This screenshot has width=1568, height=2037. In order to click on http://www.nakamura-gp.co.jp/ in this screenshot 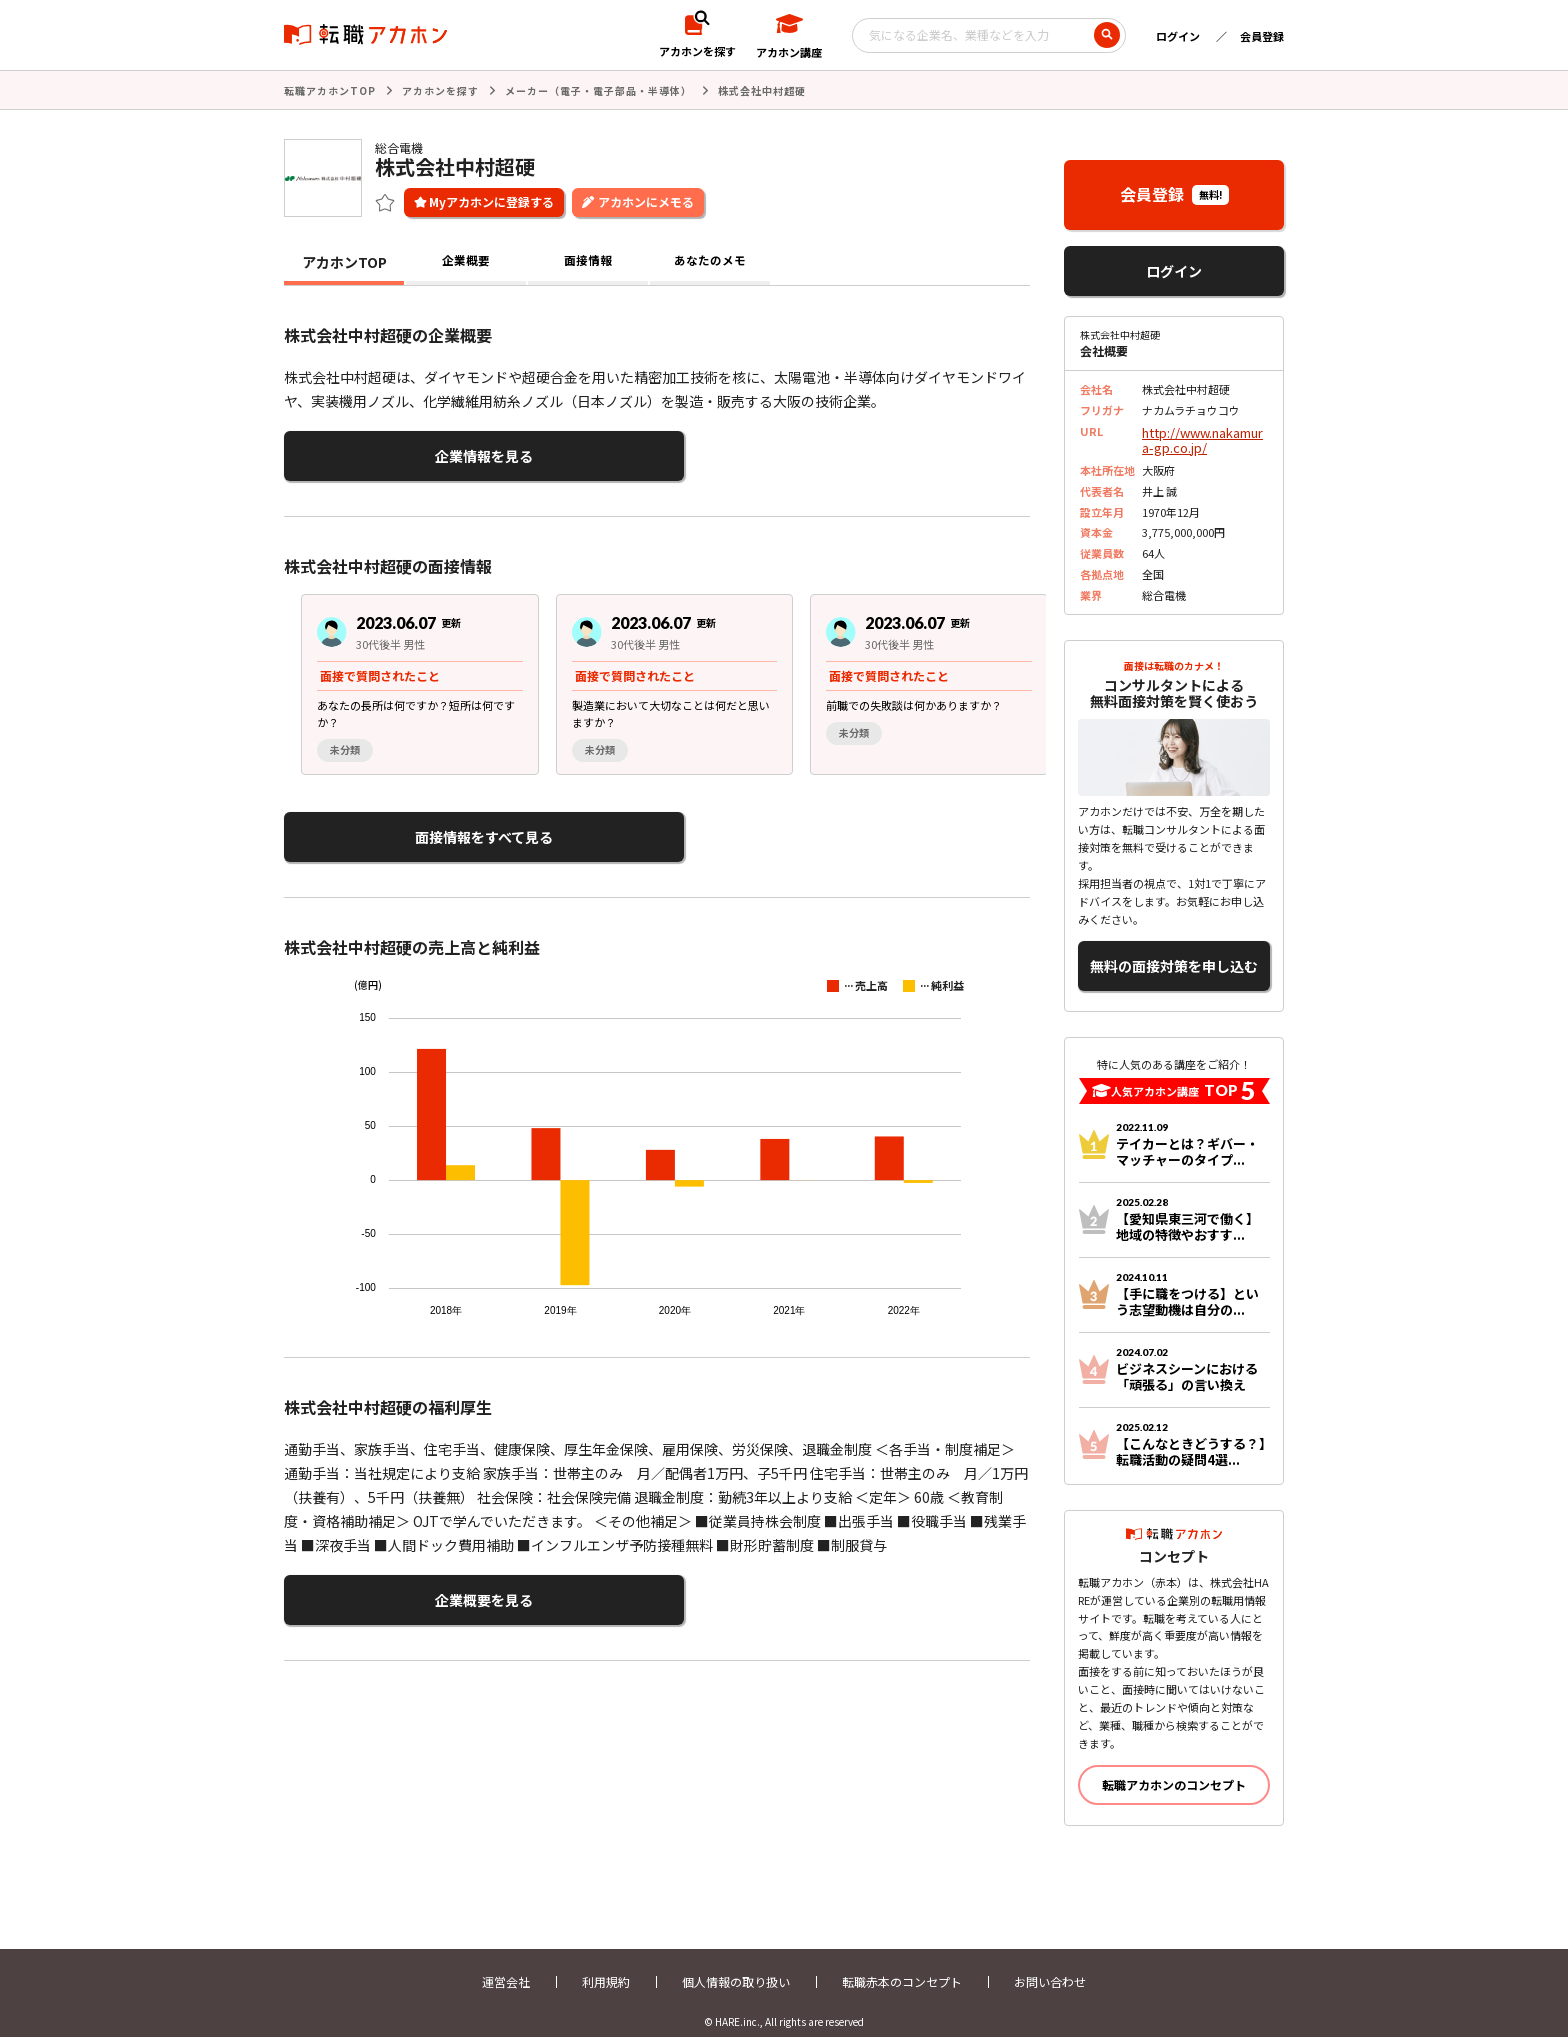, I will do `click(1203, 435)`.